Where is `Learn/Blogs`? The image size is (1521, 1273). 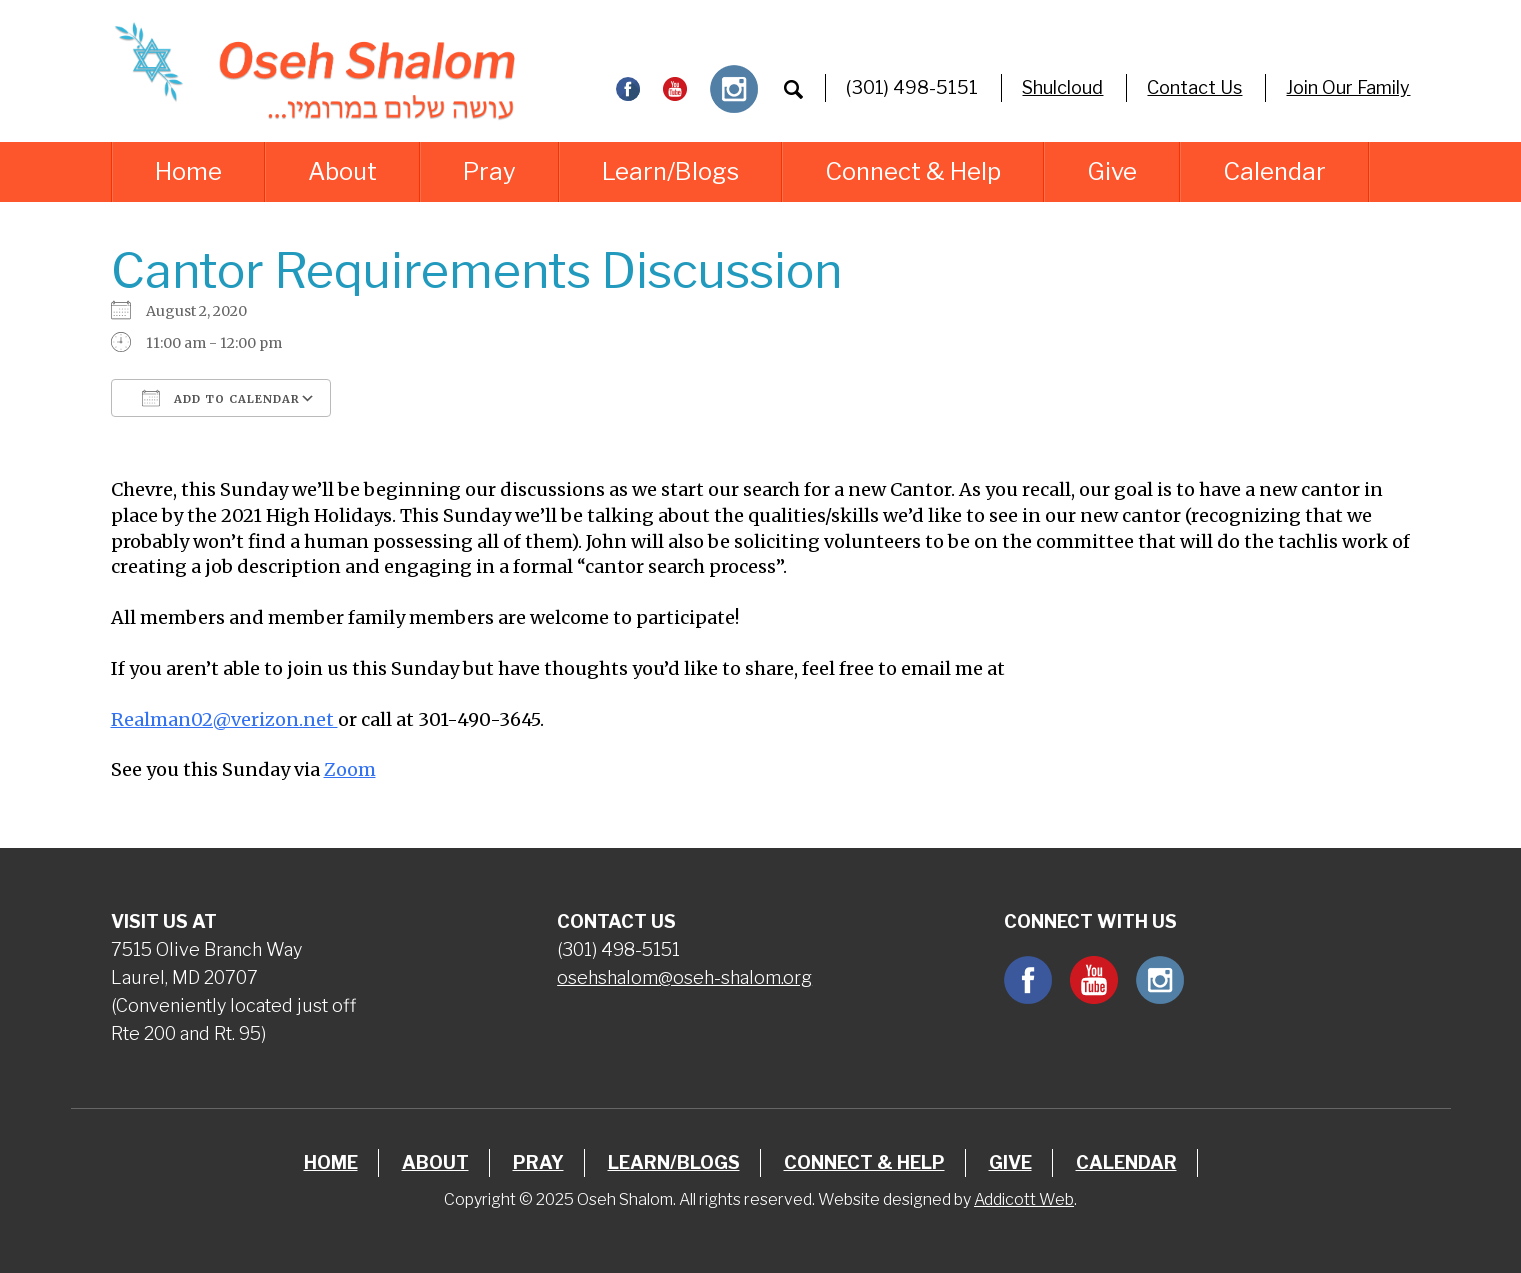
Learn/Blogs is located at coordinates (670, 171).